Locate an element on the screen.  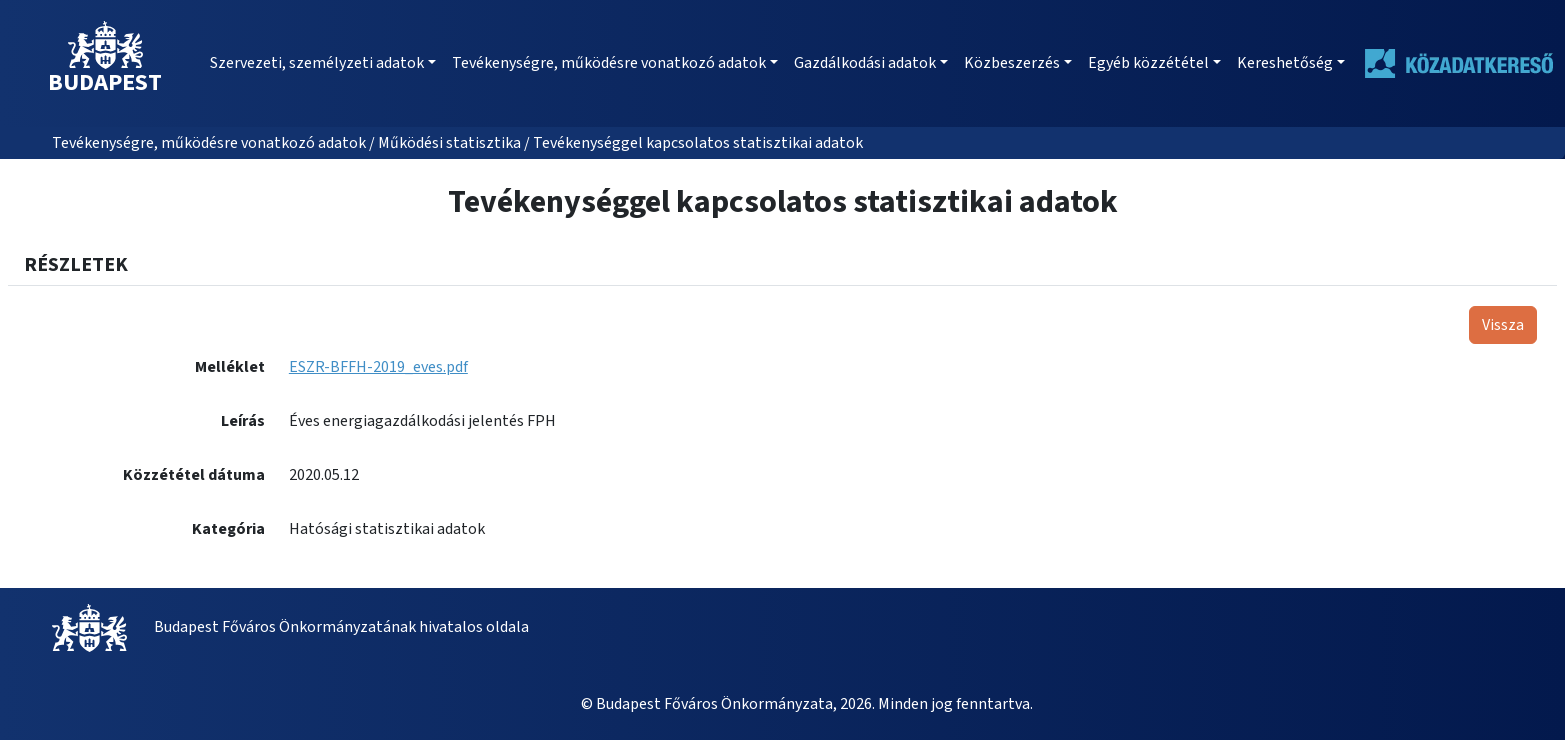
Közbeszerzés [button] is located at coordinates (1012, 63).